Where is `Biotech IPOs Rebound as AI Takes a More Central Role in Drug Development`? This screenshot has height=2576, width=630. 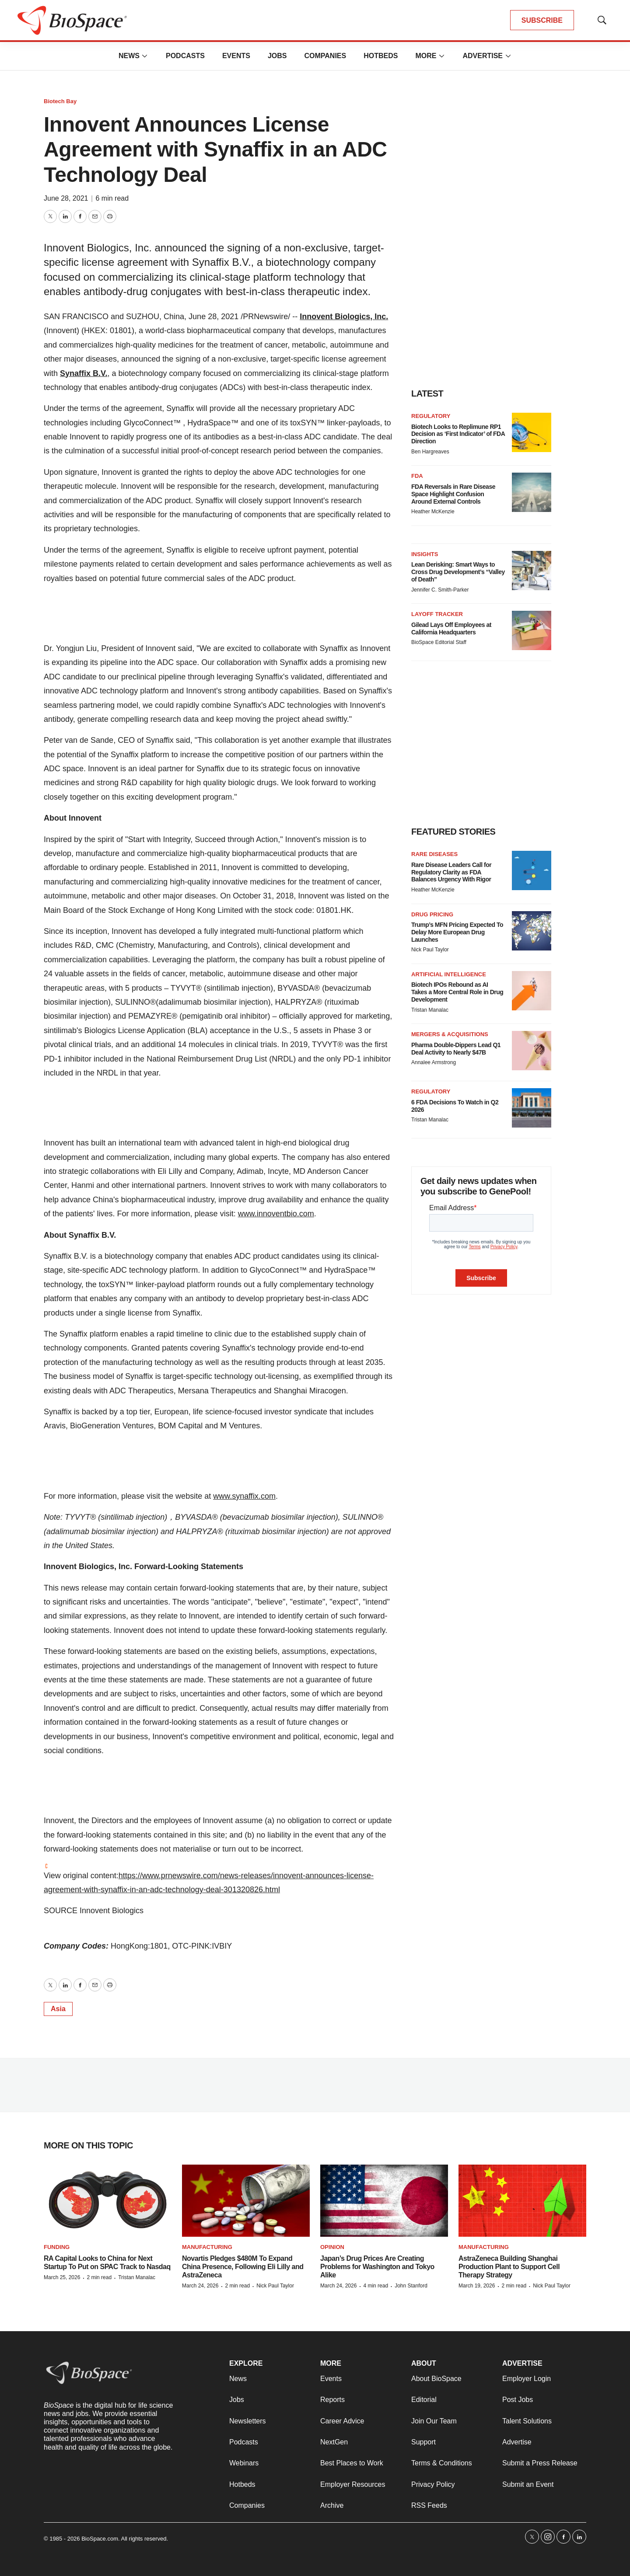 Biotech IPOs Rebound as AI Takes a More Central Role in Drug Development is located at coordinates (457, 992).